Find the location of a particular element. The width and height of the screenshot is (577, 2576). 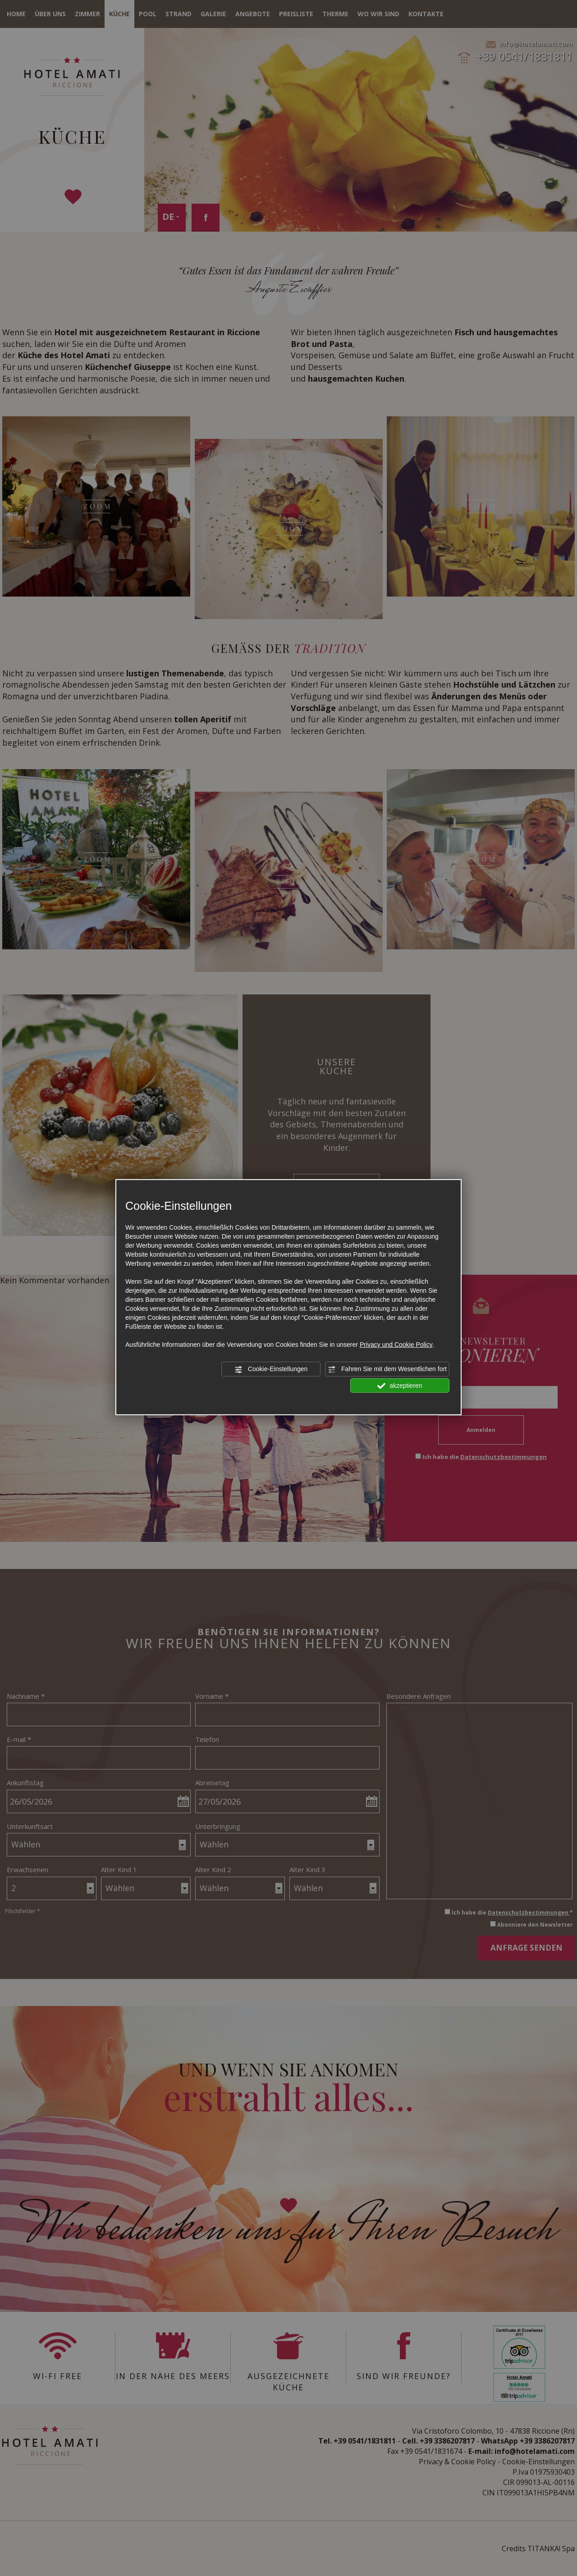

akzeptieren is located at coordinates (399, 1385).